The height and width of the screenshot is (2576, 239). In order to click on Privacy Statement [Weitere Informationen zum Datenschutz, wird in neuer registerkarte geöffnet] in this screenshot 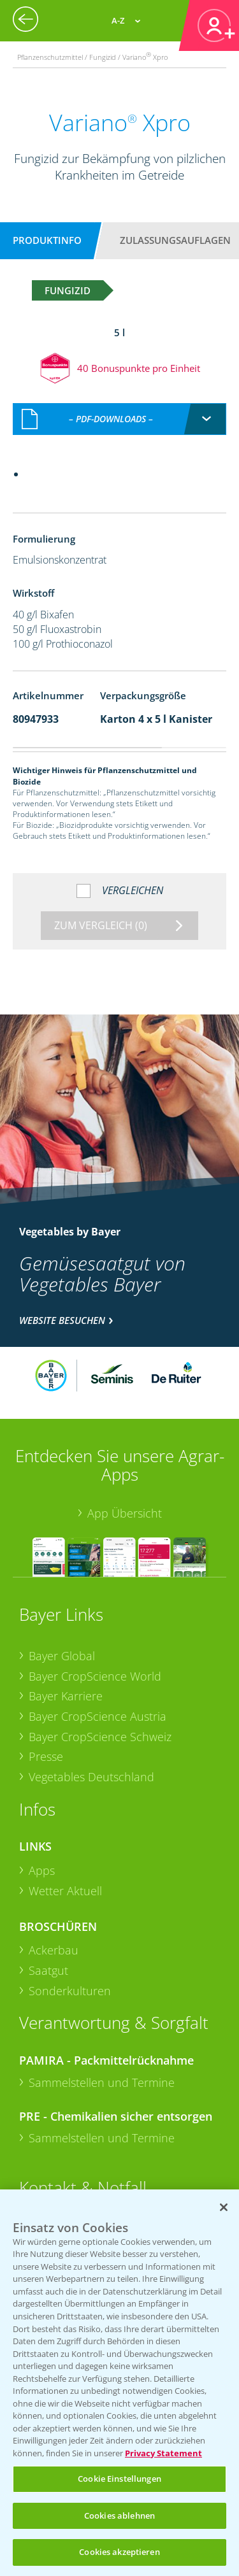, I will do `click(163, 2453)`.